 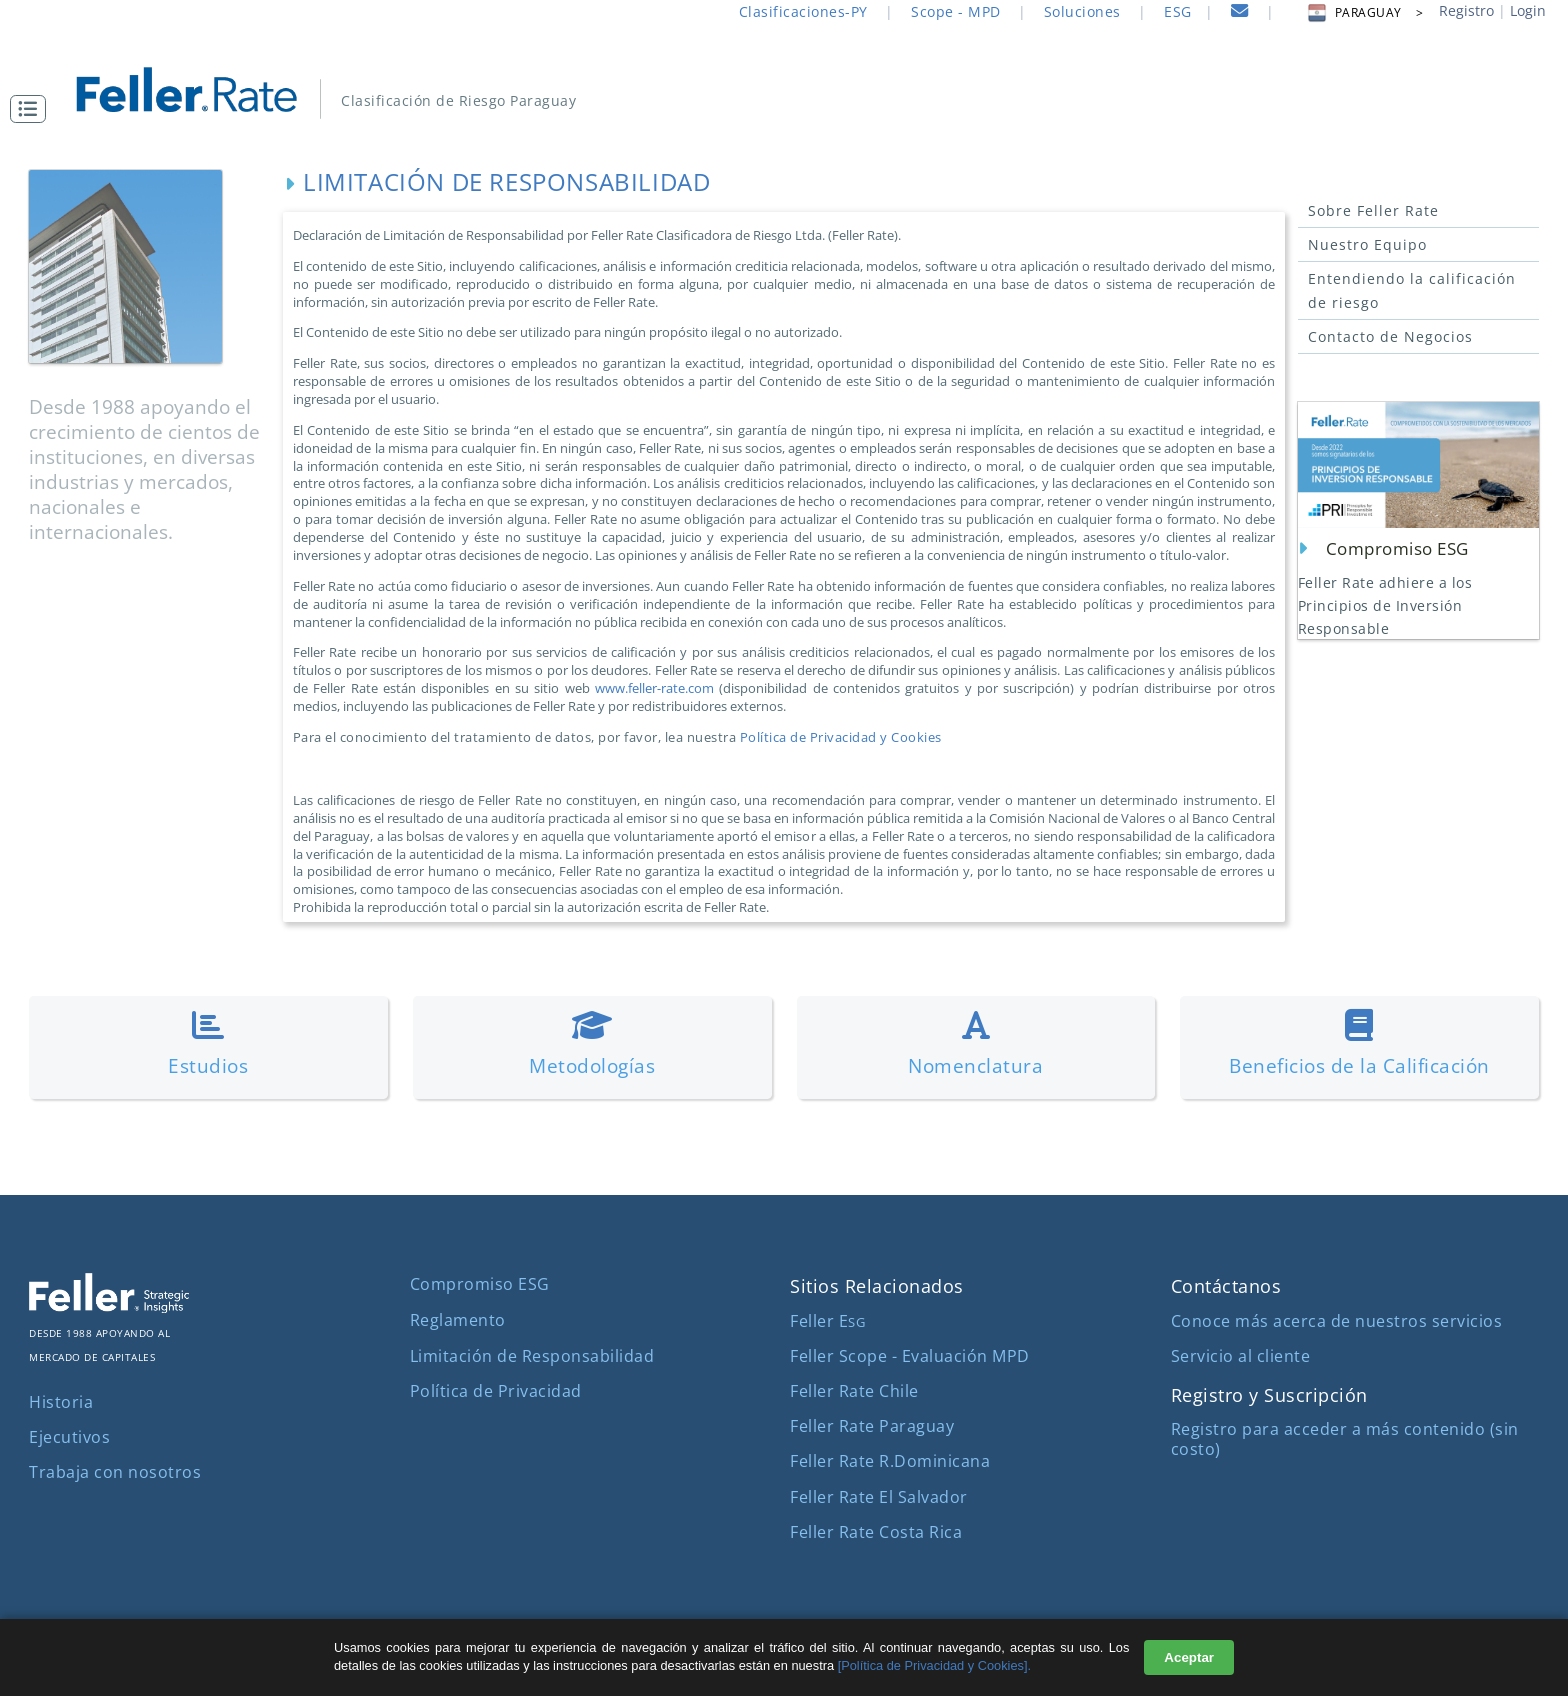 I want to click on Entendiendo la calificación de riesgo, so click(x=1412, y=290).